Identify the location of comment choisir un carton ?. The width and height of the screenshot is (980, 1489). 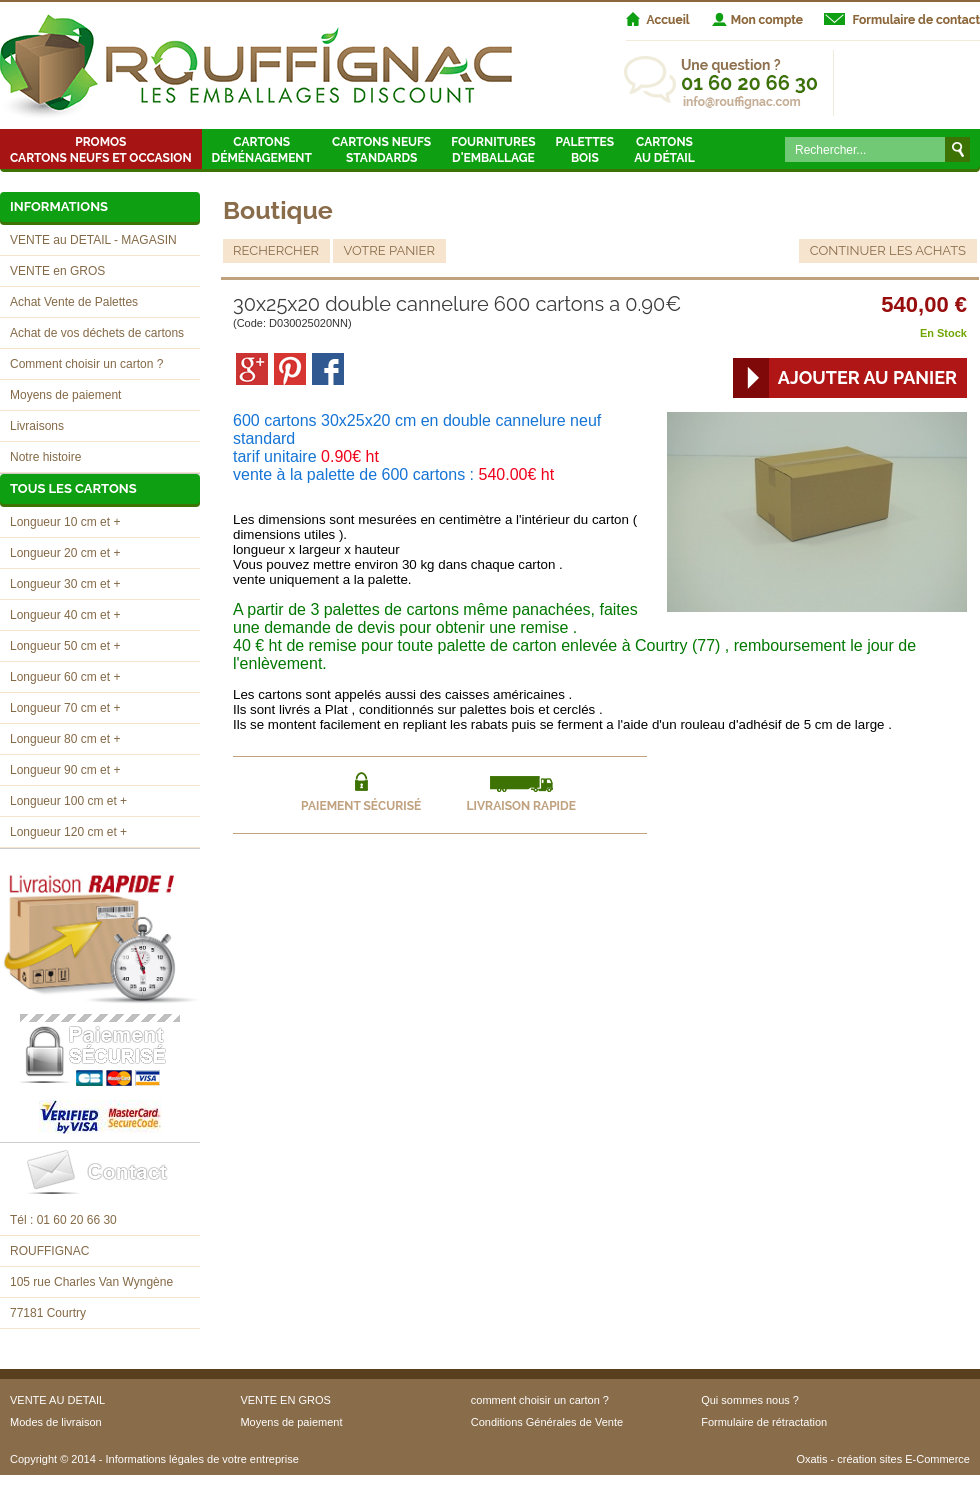
(540, 1400).